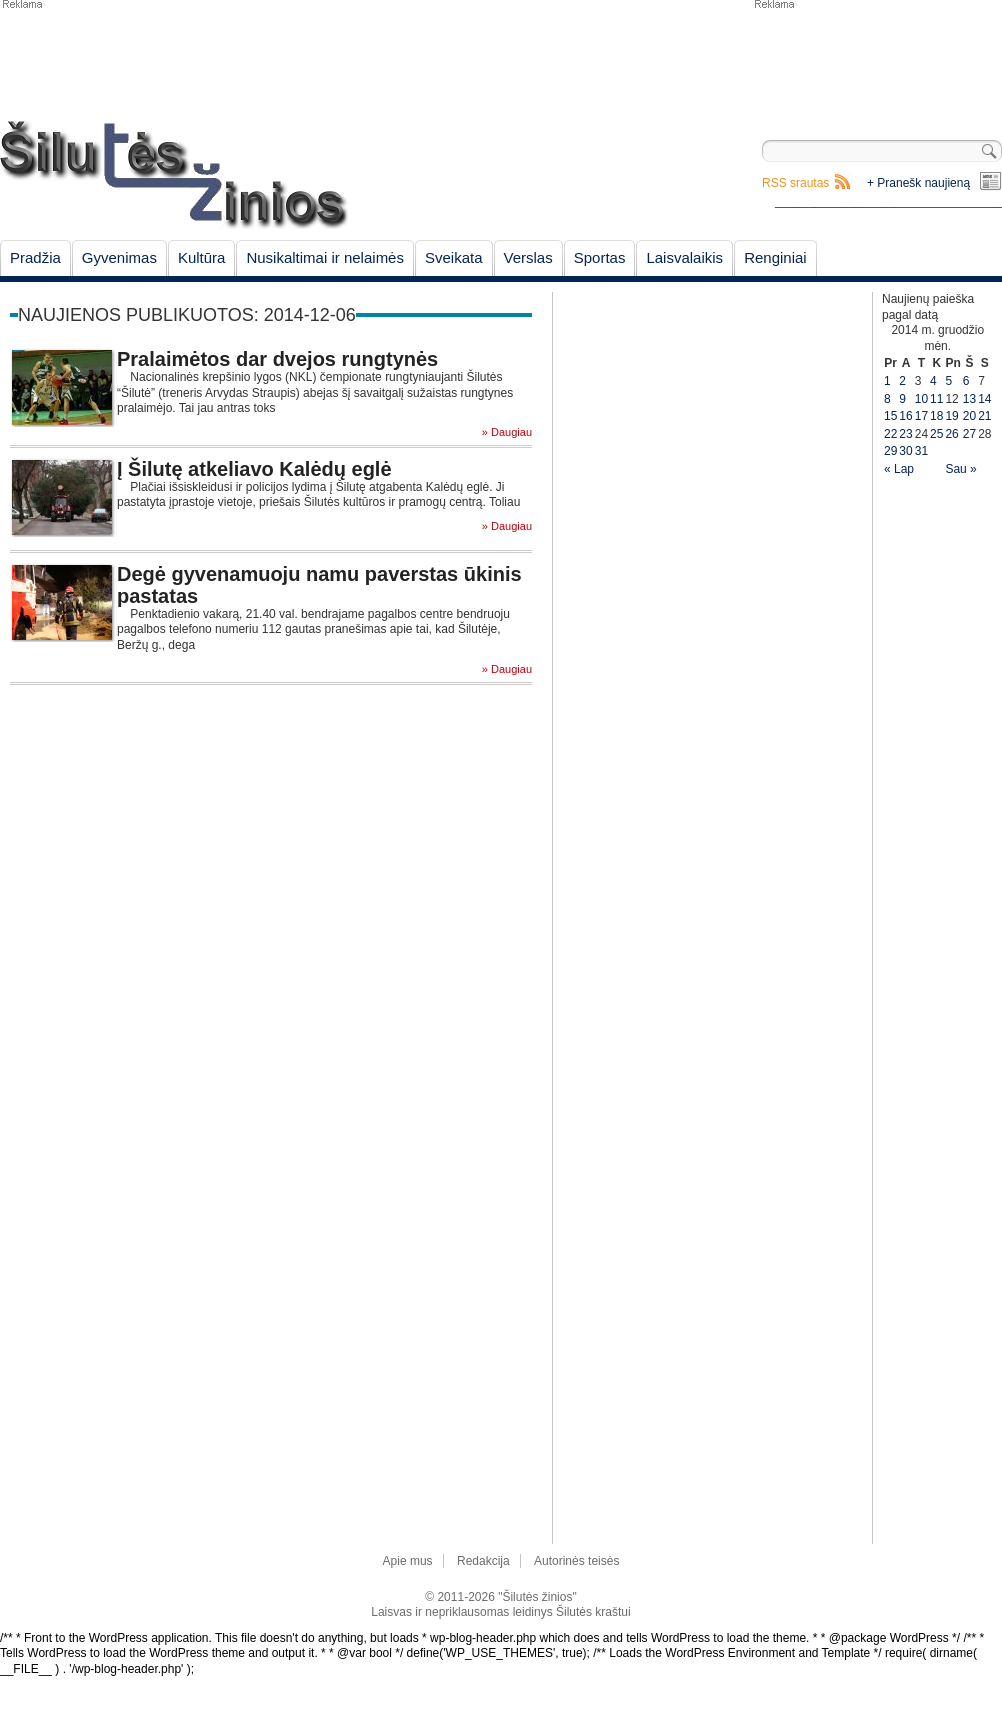 This screenshot has height=1709, width=1002. Describe the element at coordinates (921, 451) in the screenshot. I see `31 [Įrašai paskelbti December 31, 2014]` at that location.